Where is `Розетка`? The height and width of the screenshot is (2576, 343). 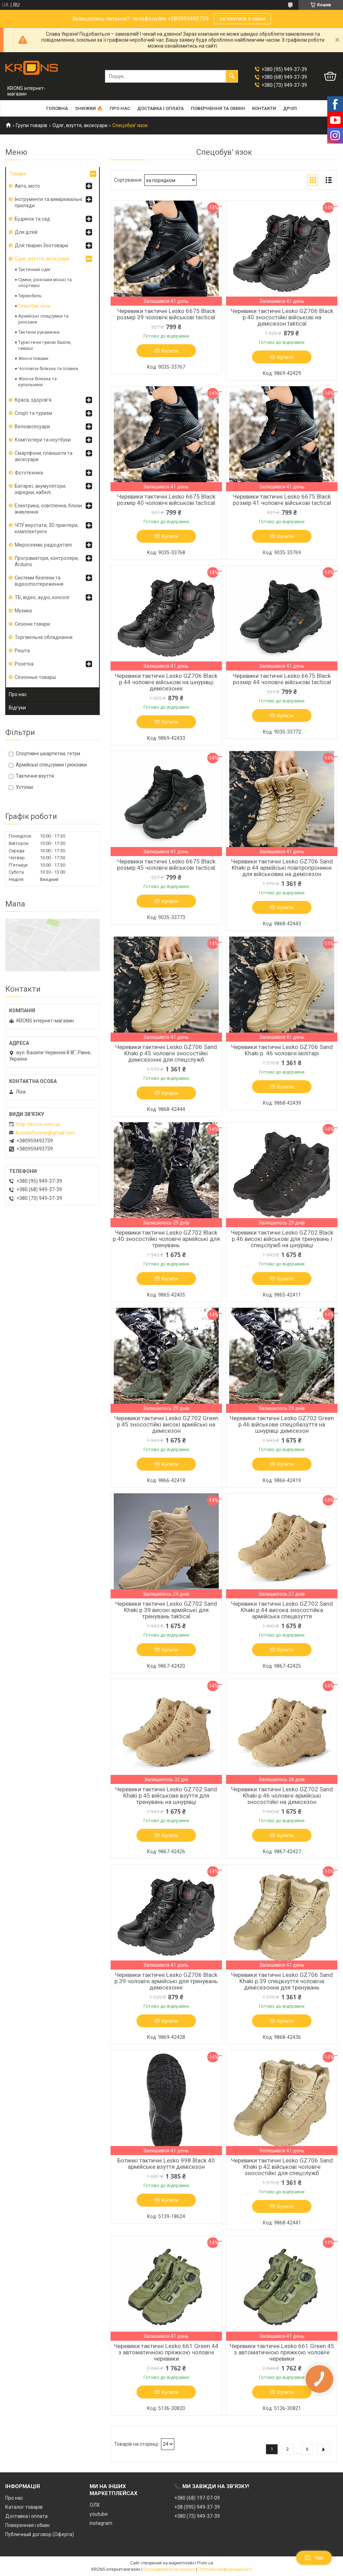
Розетка is located at coordinates (24, 664).